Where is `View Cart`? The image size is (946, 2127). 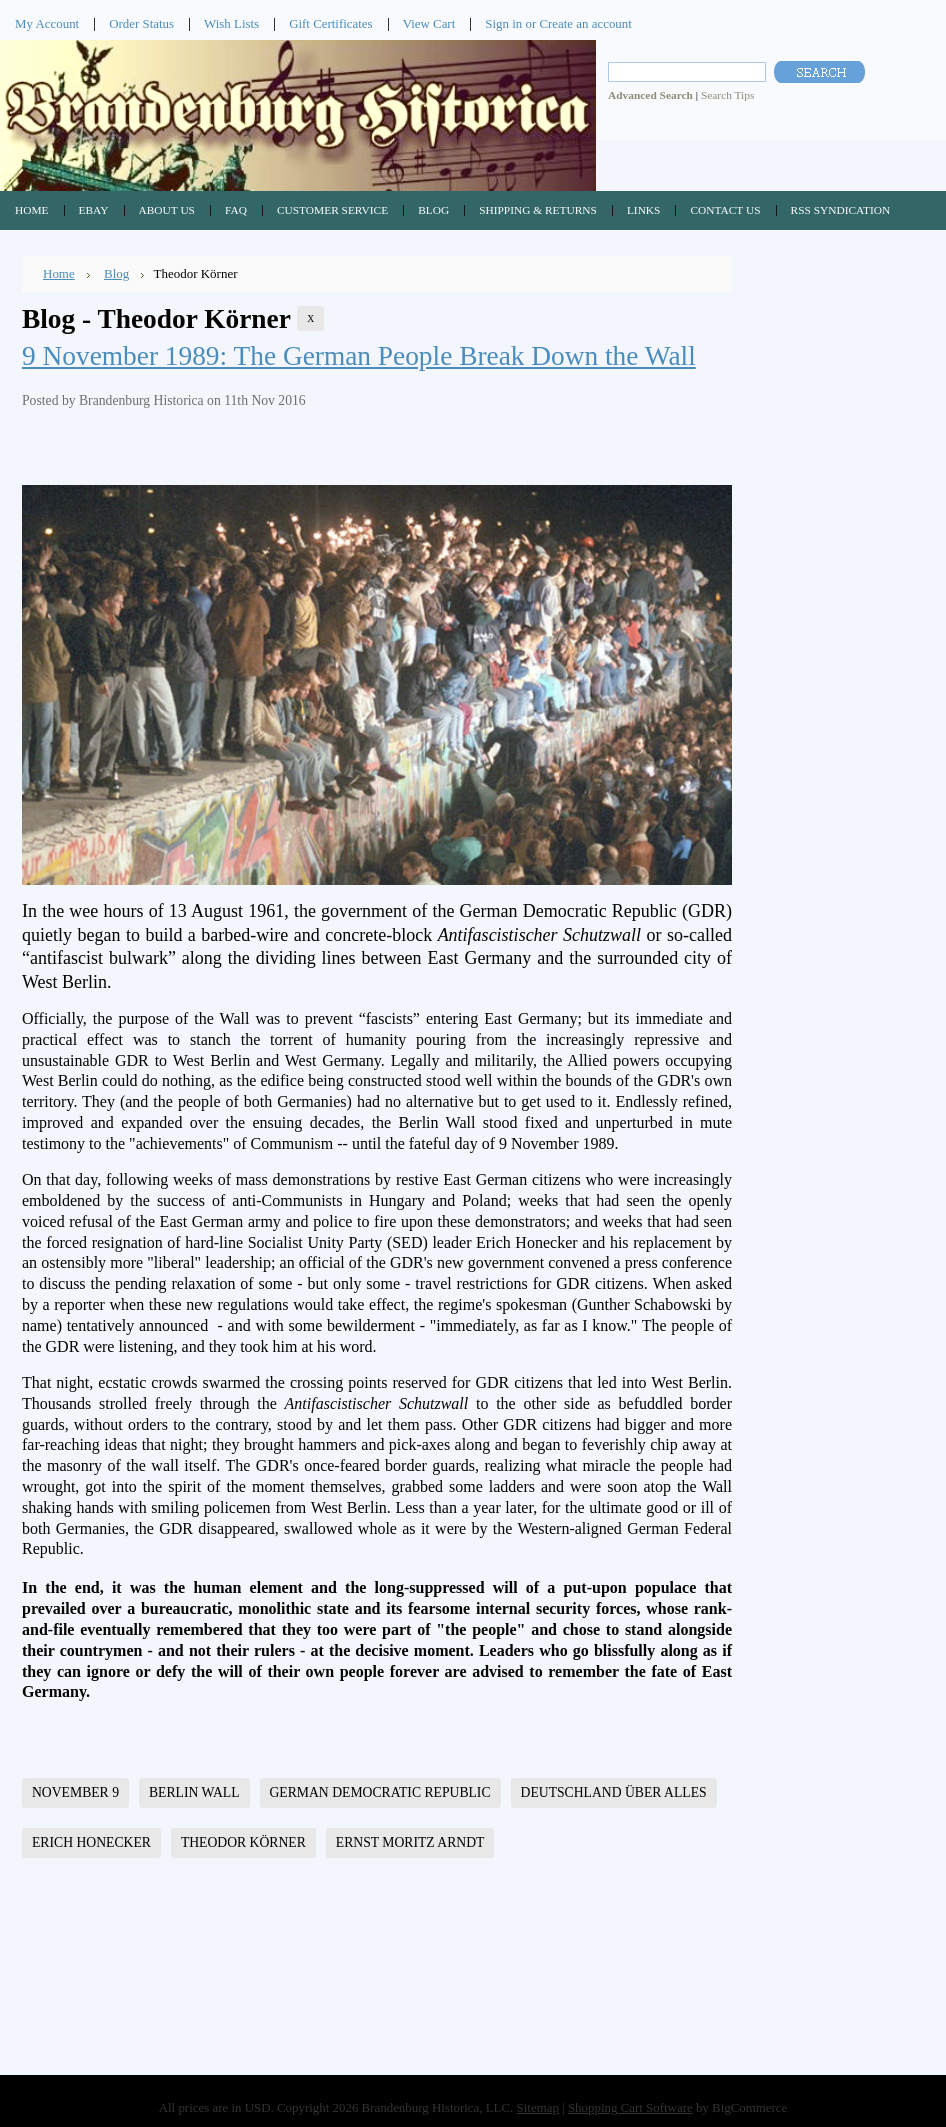
View Cart is located at coordinates (429, 23).